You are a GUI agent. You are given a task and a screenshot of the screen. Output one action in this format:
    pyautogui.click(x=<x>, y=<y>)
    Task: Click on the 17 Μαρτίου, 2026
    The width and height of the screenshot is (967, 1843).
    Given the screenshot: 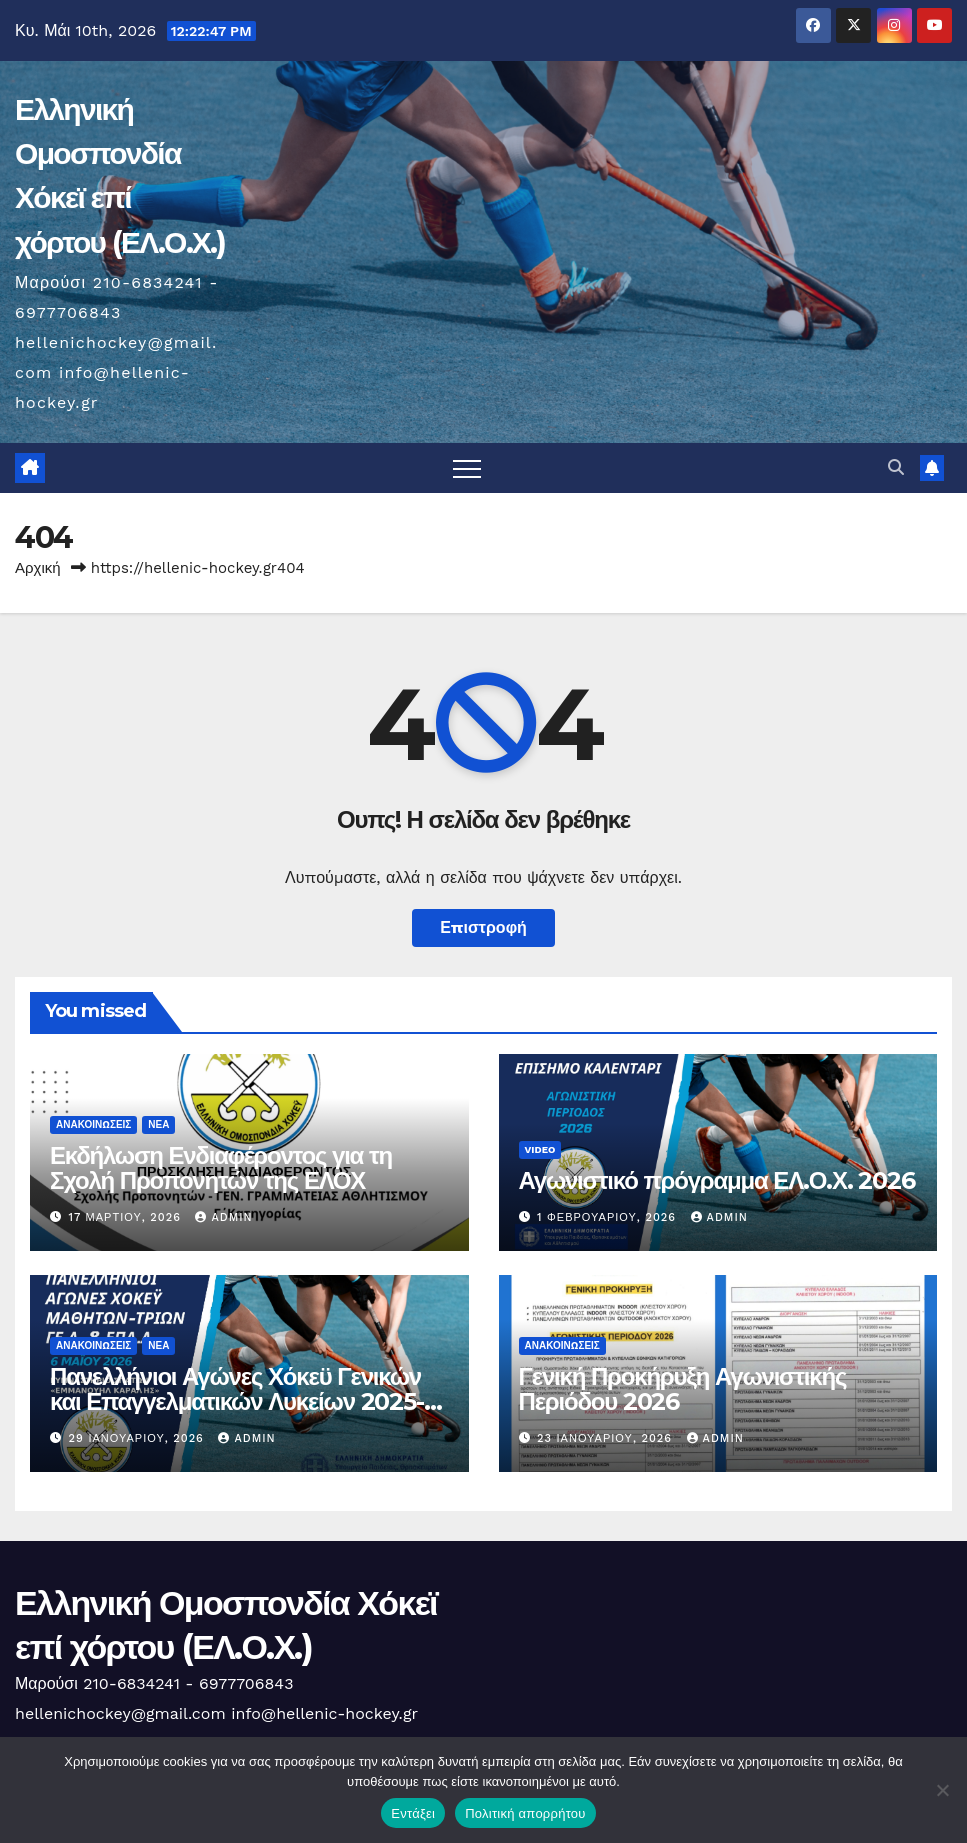 What is the action you would take?
    pyautogui.click(x=127, y=1217)
    